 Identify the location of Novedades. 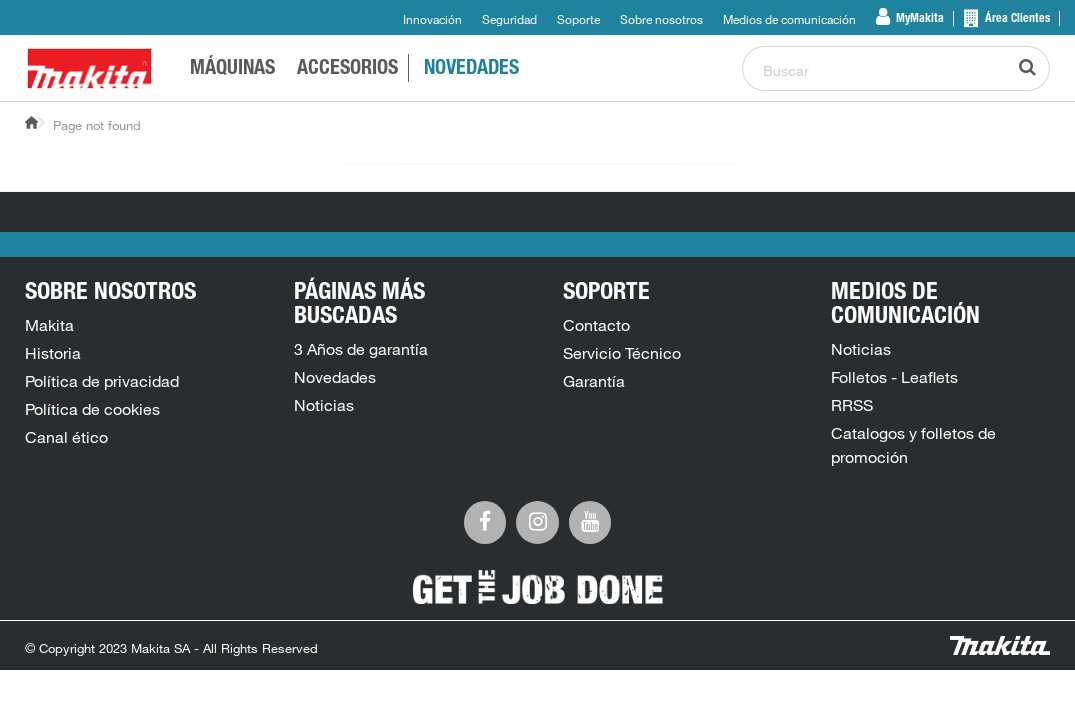
(471, 70).